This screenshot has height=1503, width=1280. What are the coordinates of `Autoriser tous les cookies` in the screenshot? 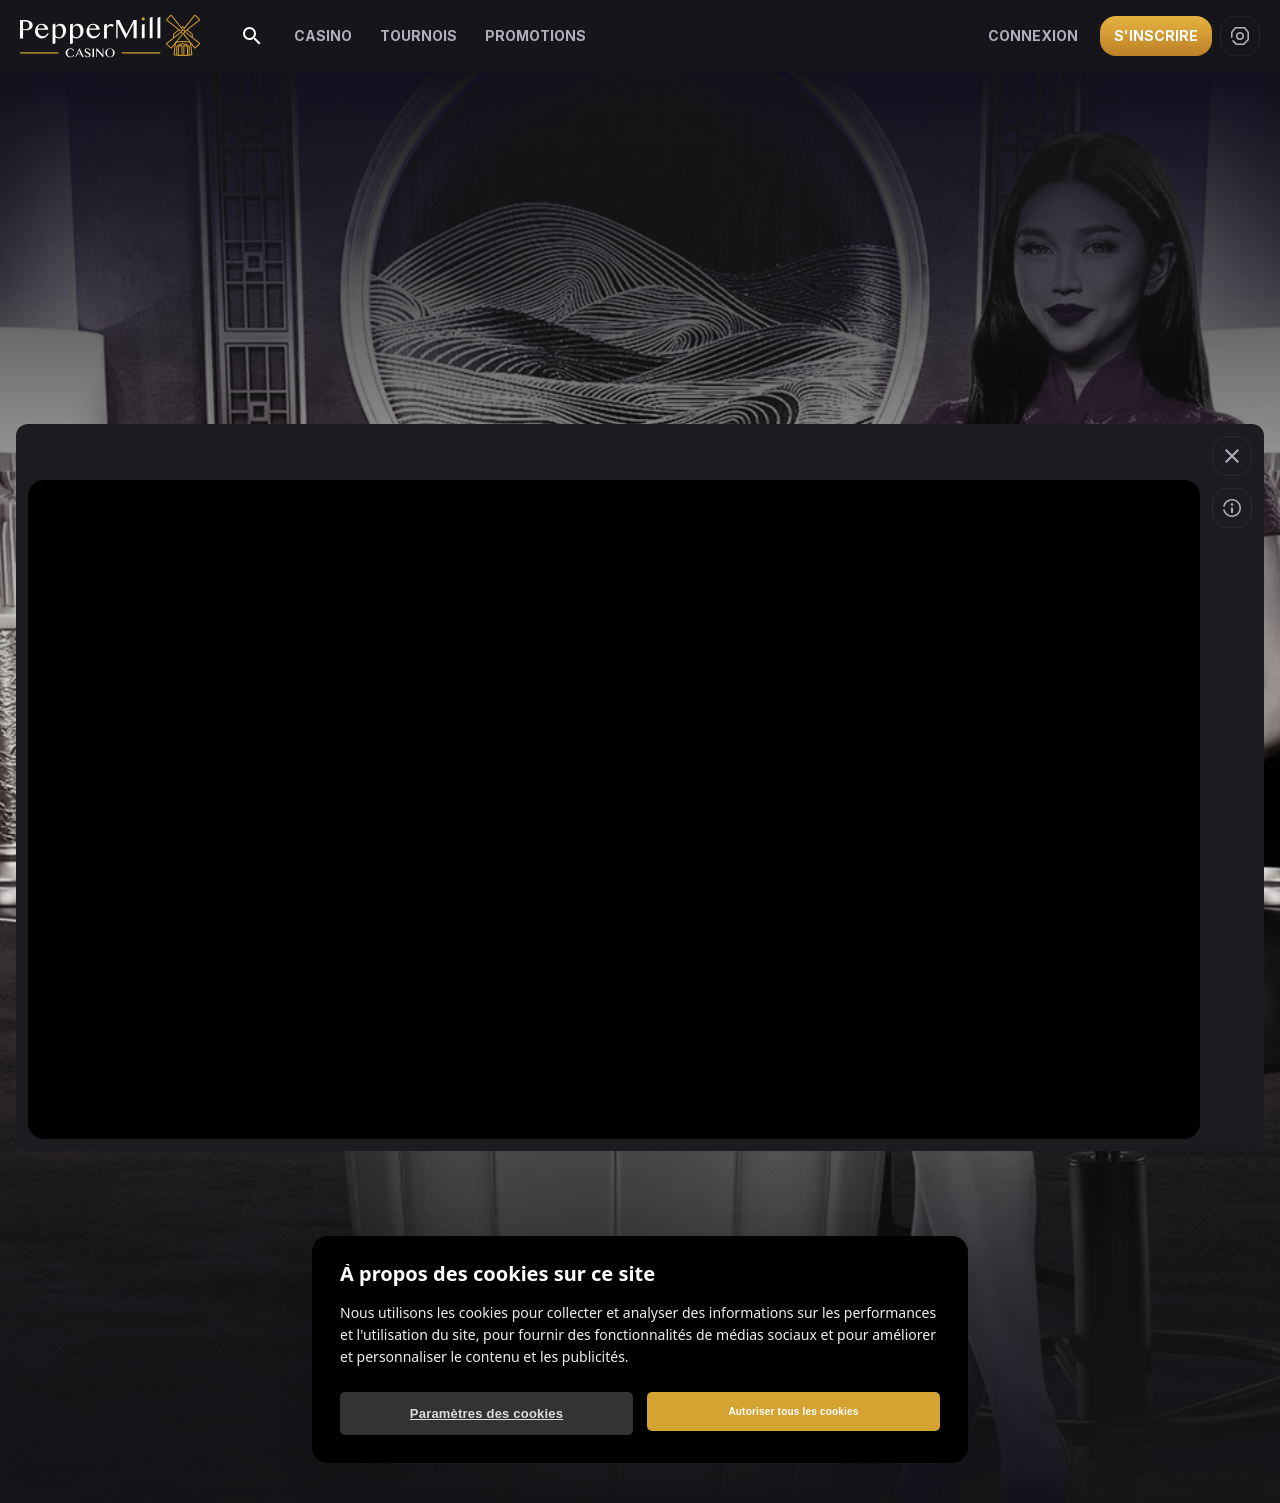 It's located at (793, 1411).